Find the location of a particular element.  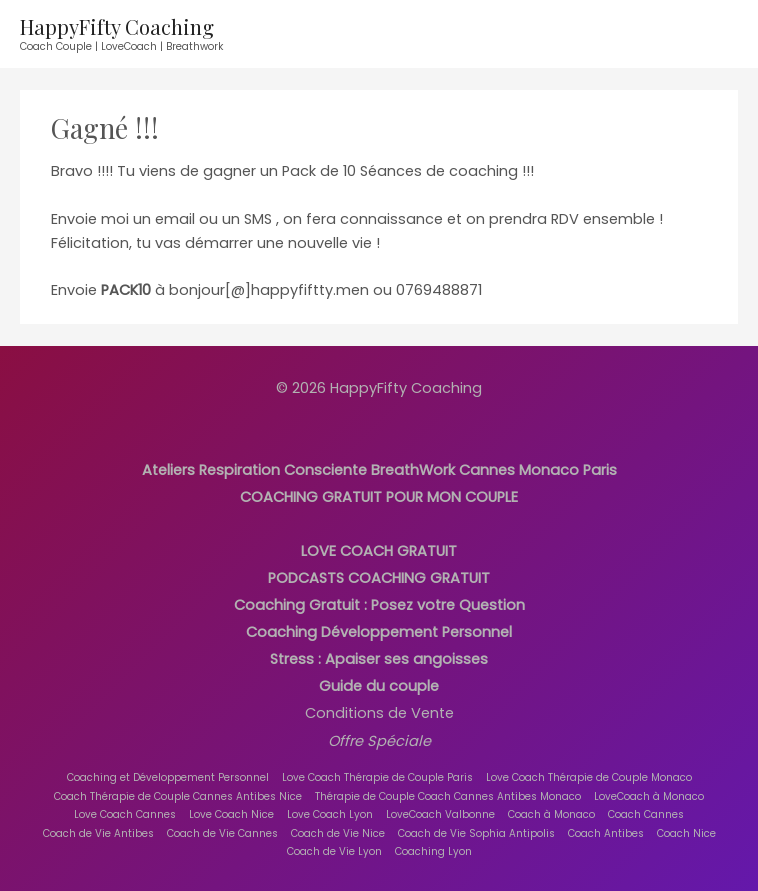

Conditions de Vente is located at coordinates (379, 713).